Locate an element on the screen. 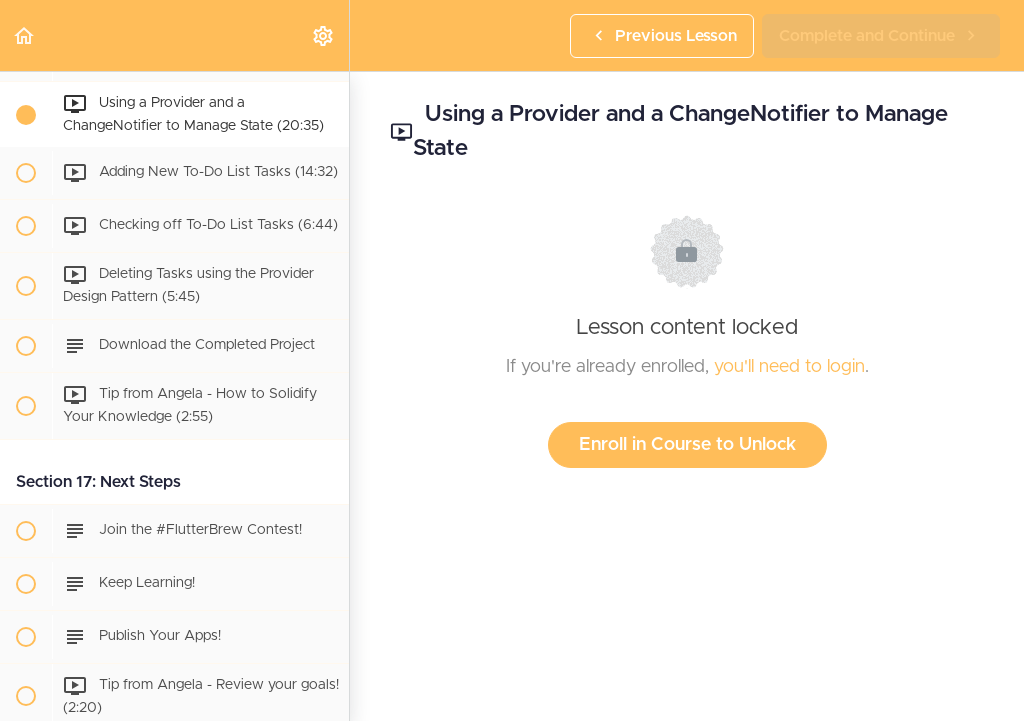 The image size is (1024, 721). [button] is located at coordinates (25, 35).